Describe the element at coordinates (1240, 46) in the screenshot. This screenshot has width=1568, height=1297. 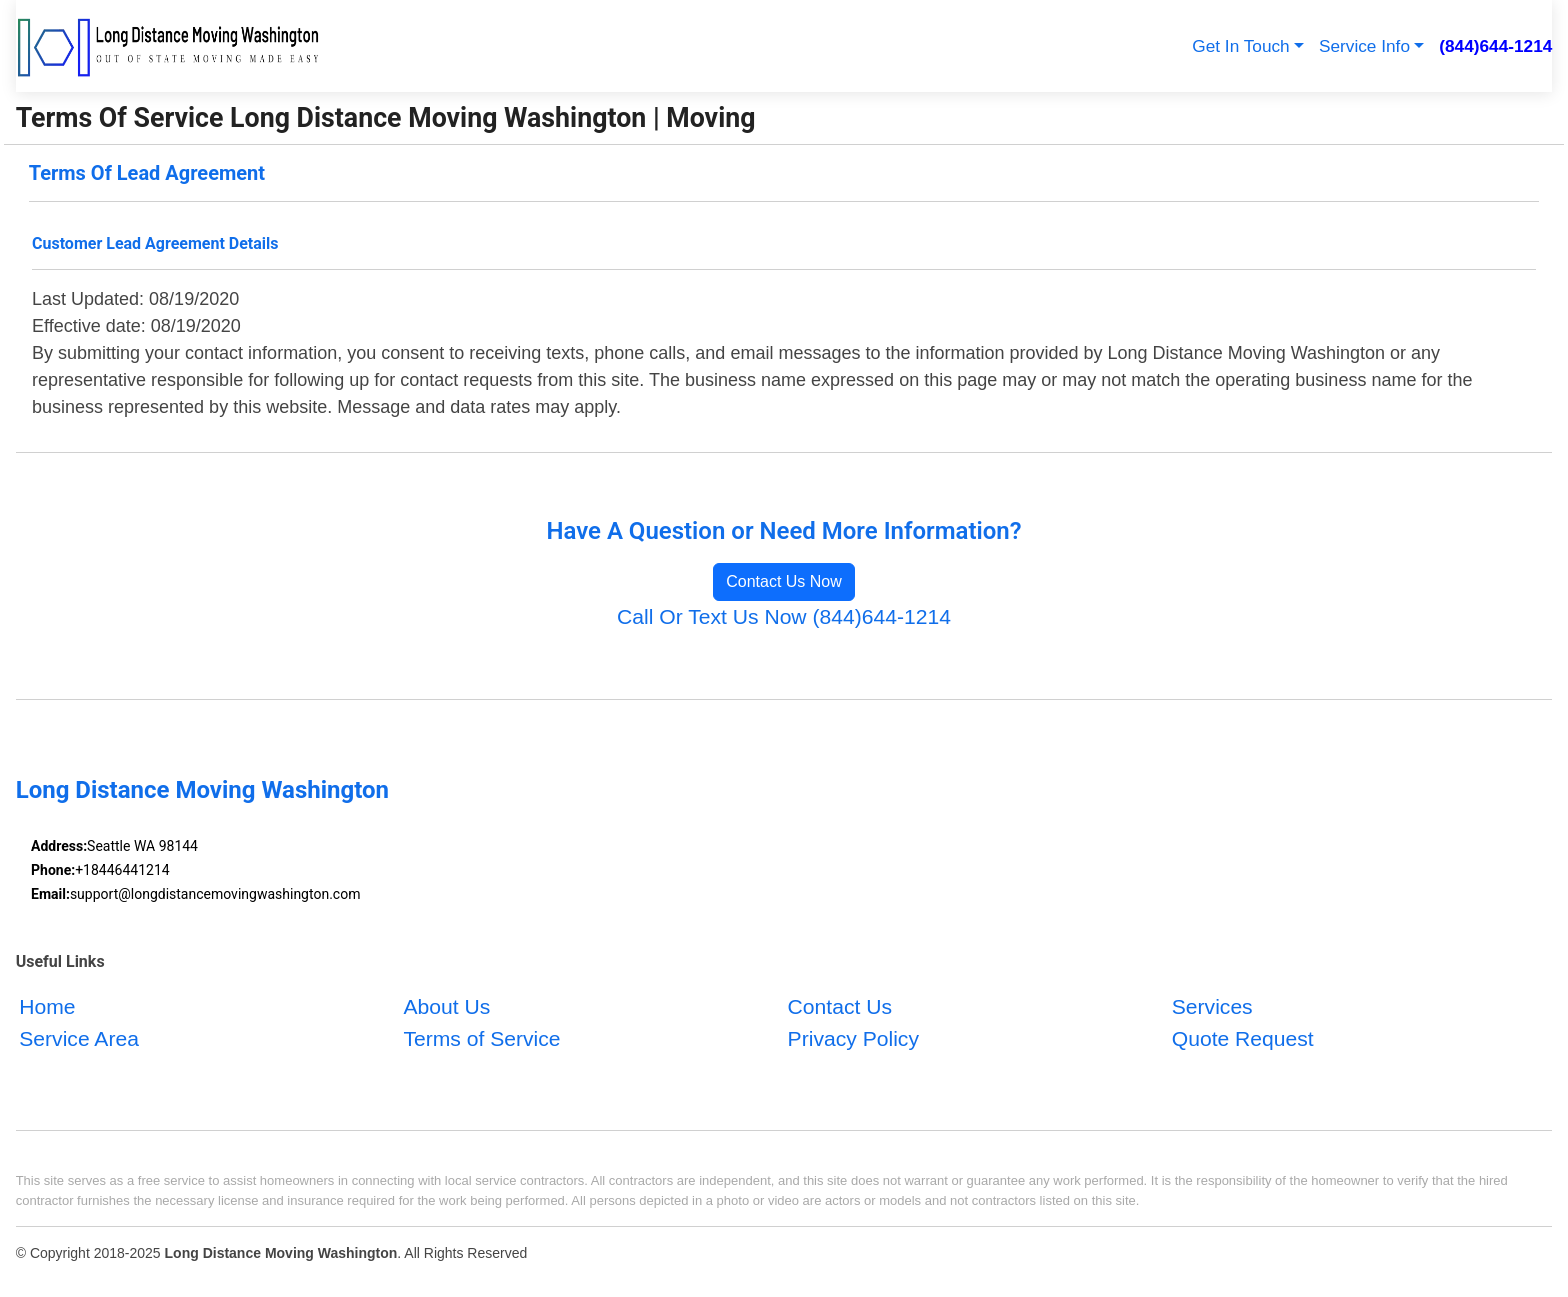
I see `Get In Touch [button]` at that location.